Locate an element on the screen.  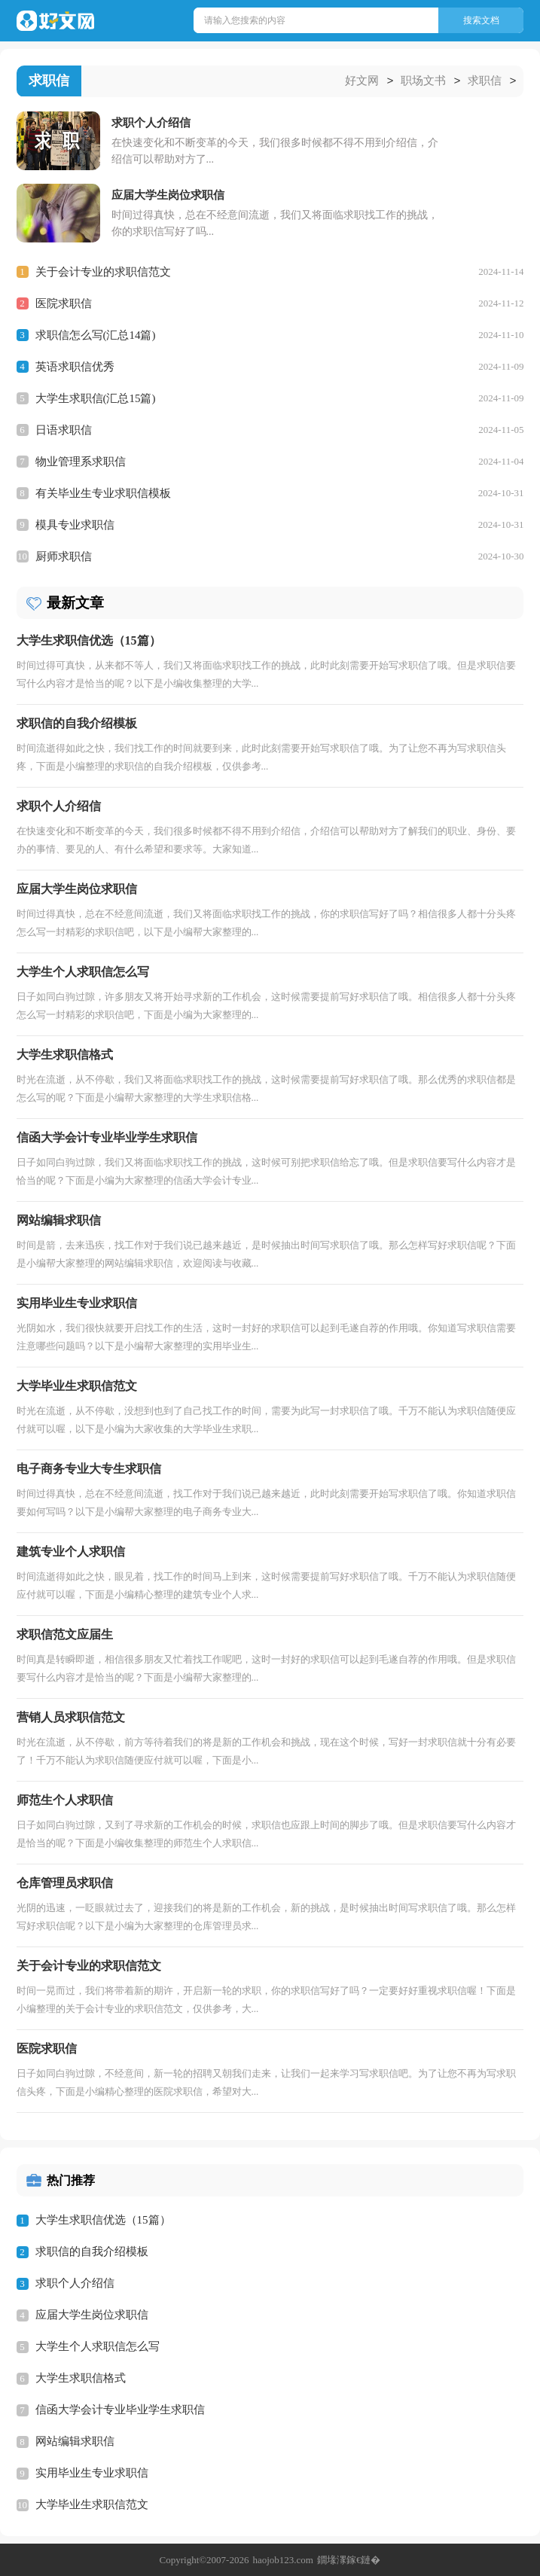
haojob123.com is located at coordinates (282, 2559).